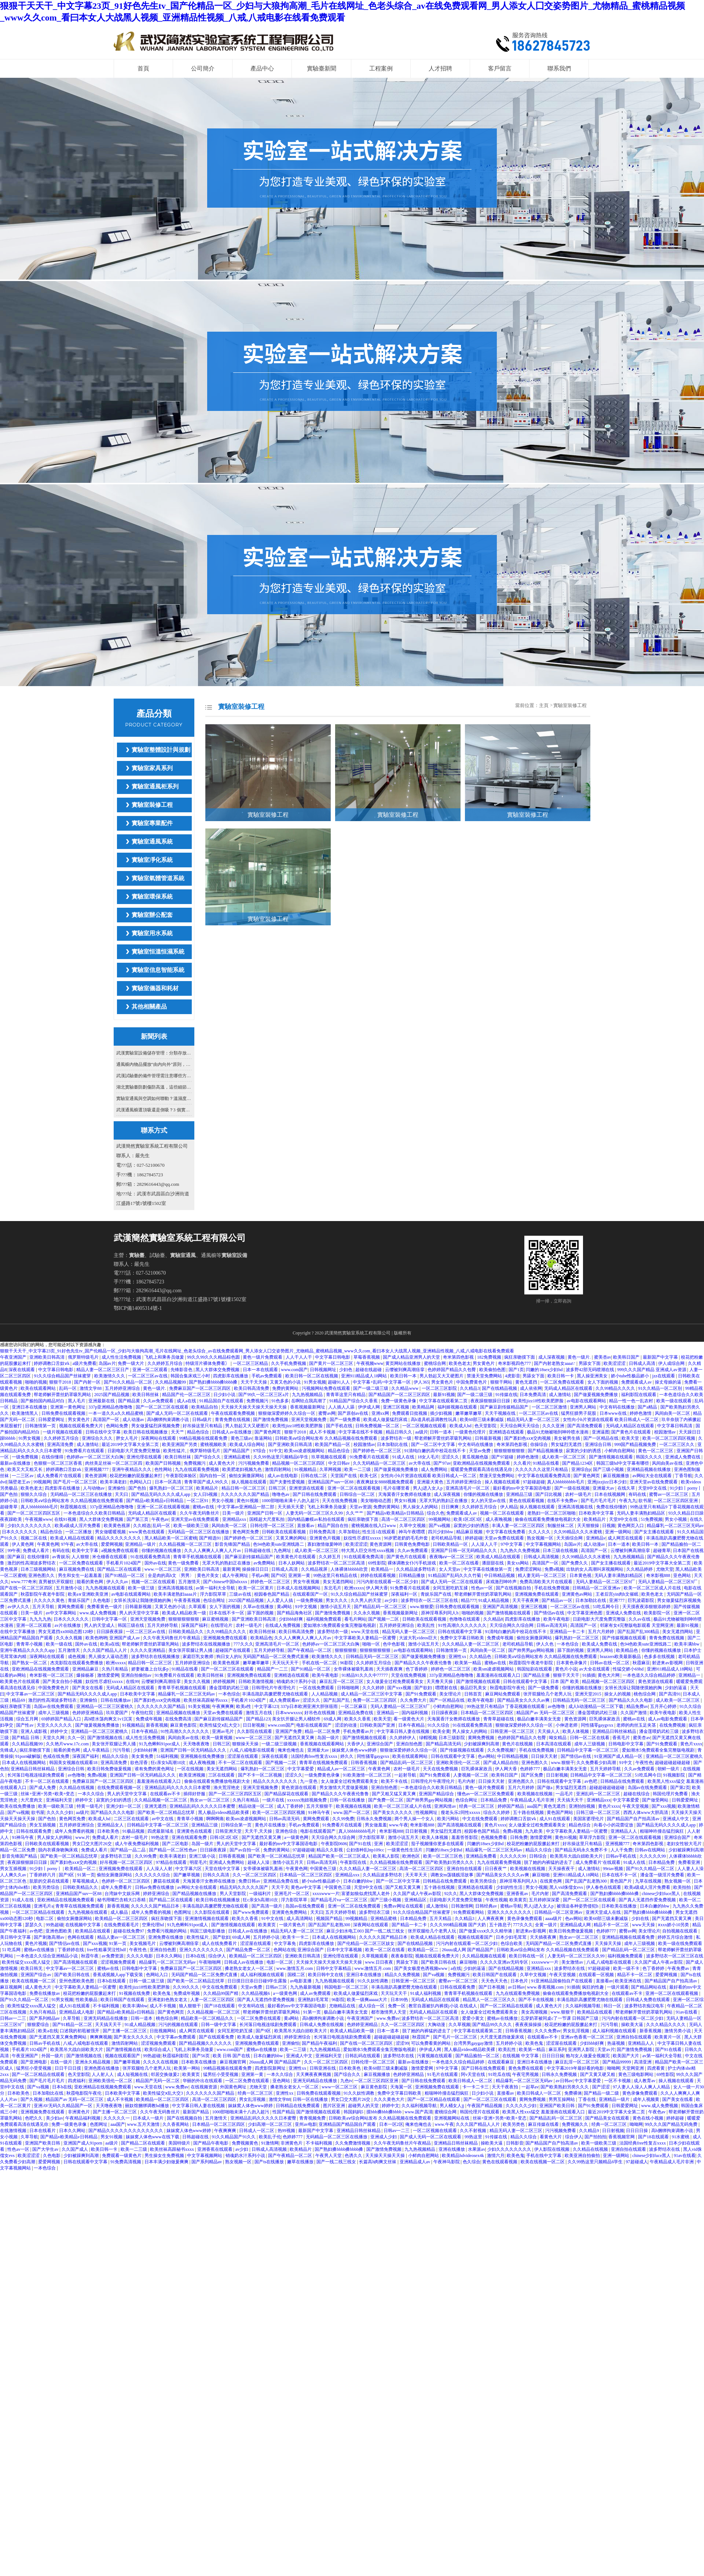 The image size is (704, 2576). What do you see at coordinates (611, 1457) in the screenshot?
I see `国产激情视频在线观看` at bounding box center [611, 1457].